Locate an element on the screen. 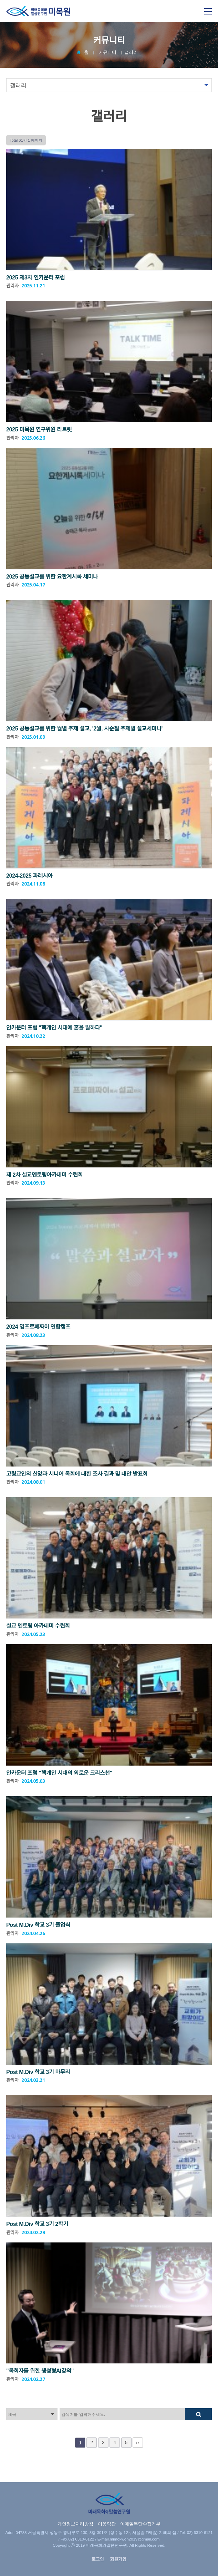 The height and width of the screenshot is (2576, 218). Post M.Div 학교 3기 졸업식 is located at coordinates (38, 1925).